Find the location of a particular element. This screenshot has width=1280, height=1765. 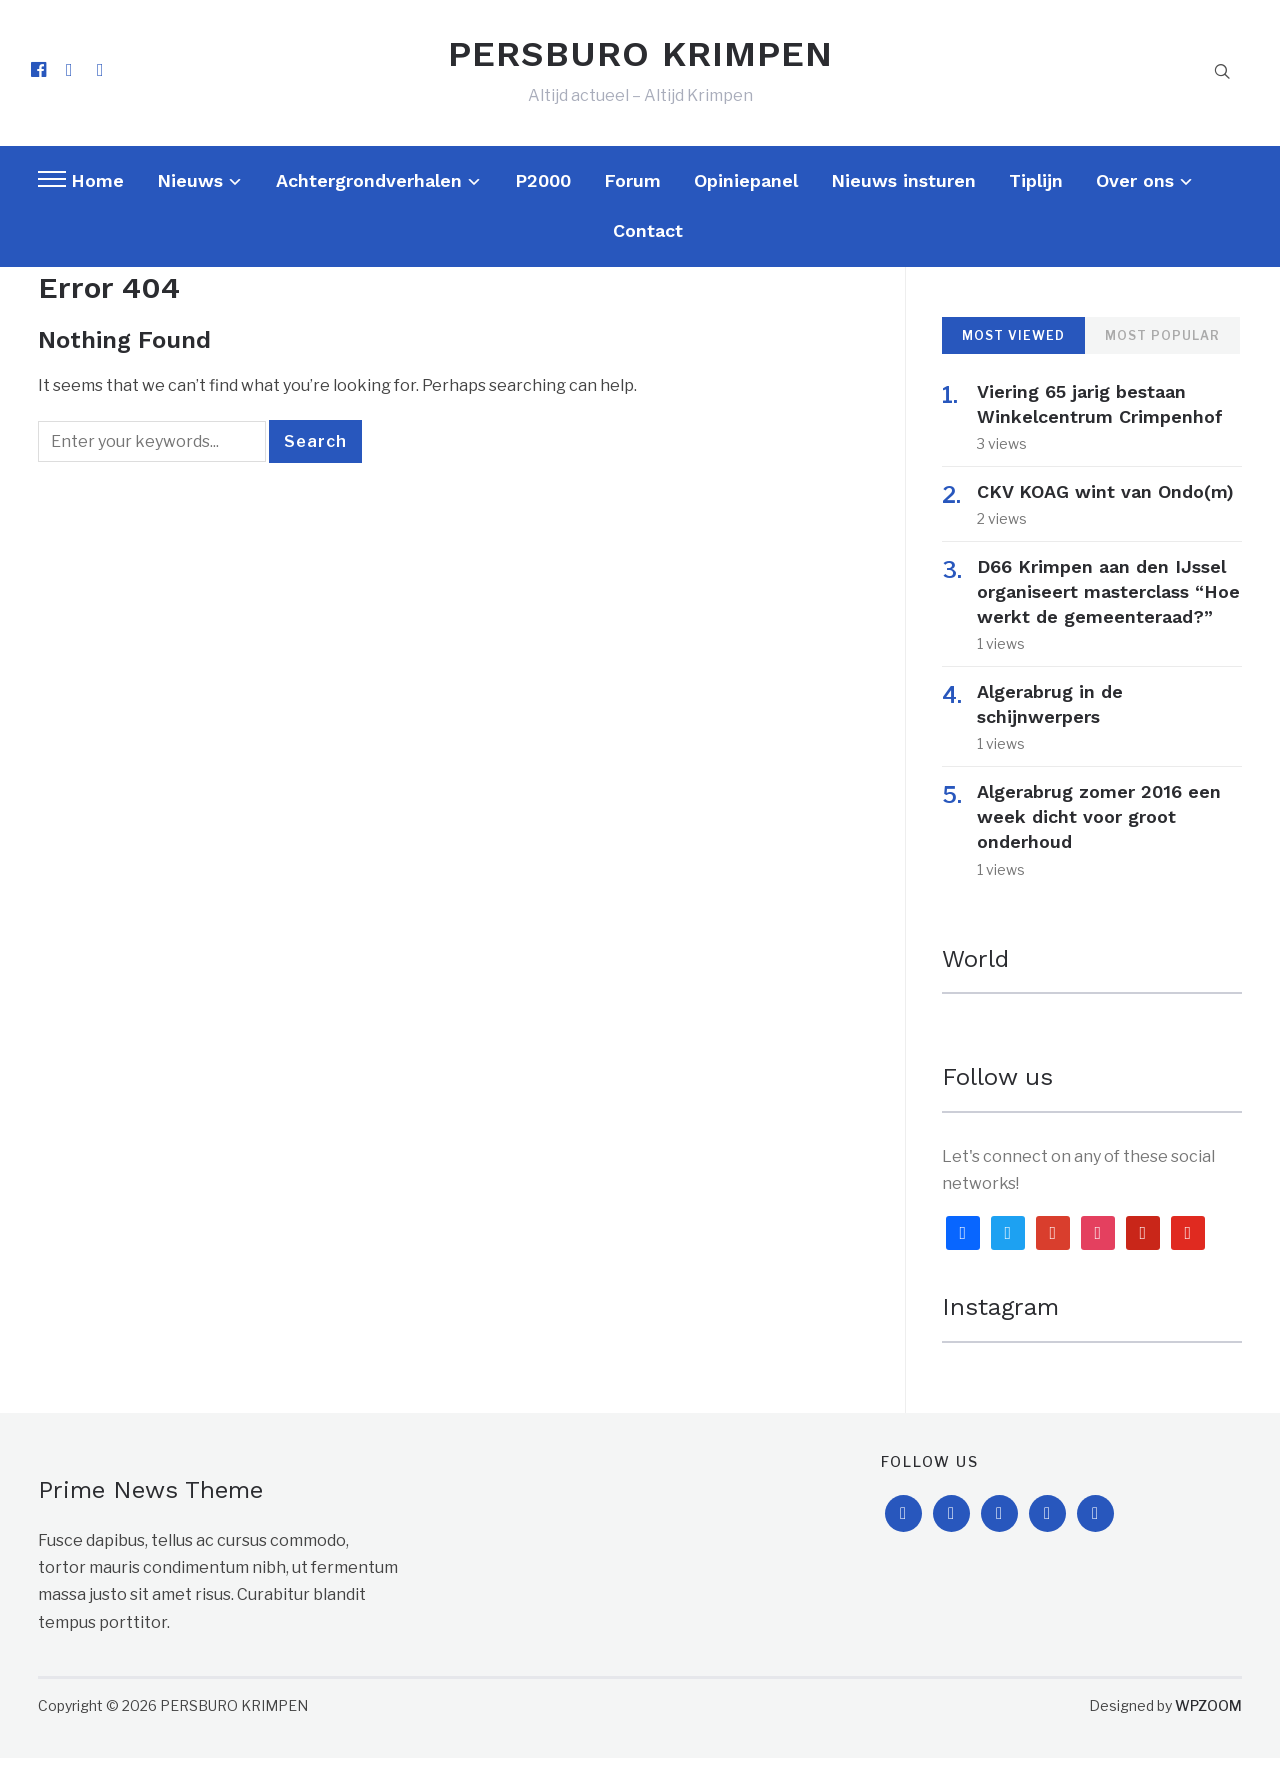

P2000 is located at coordinates (543, 187).